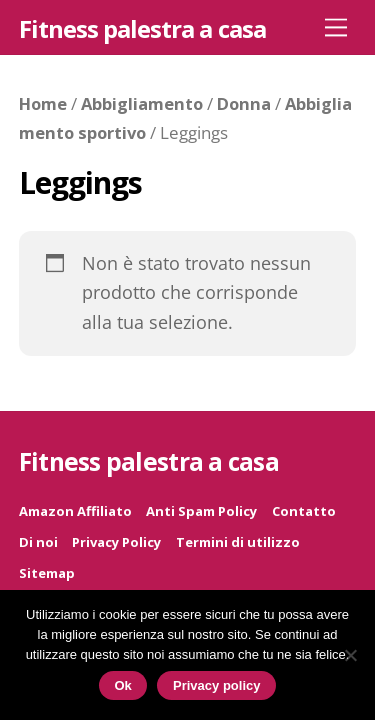  Describe the element at coordinates (336, 26) in the screenshot. I see `[Menu]` at that location.